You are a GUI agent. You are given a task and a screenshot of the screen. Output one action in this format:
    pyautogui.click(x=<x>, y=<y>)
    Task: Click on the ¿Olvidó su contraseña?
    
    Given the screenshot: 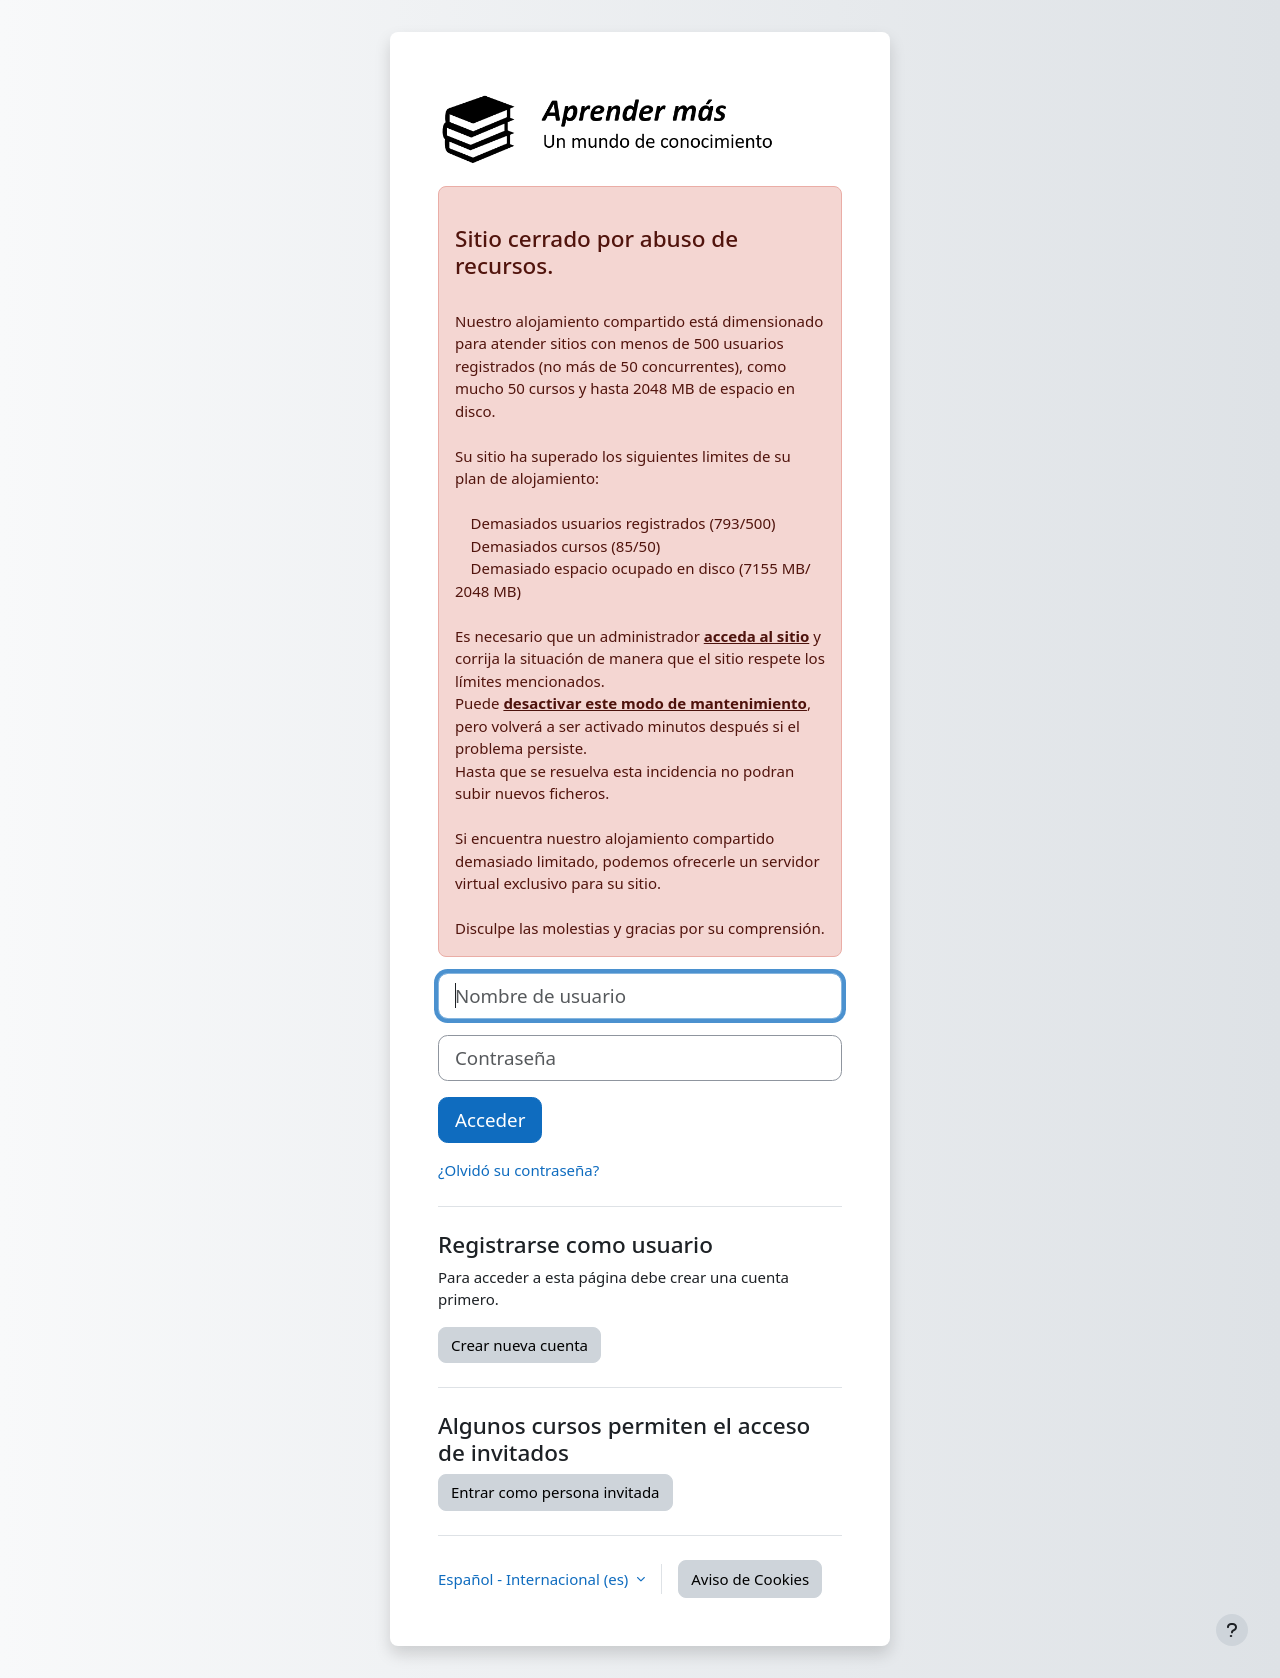 What is the action you would take?
    pyautogui.click(x=518, y=1170)
    